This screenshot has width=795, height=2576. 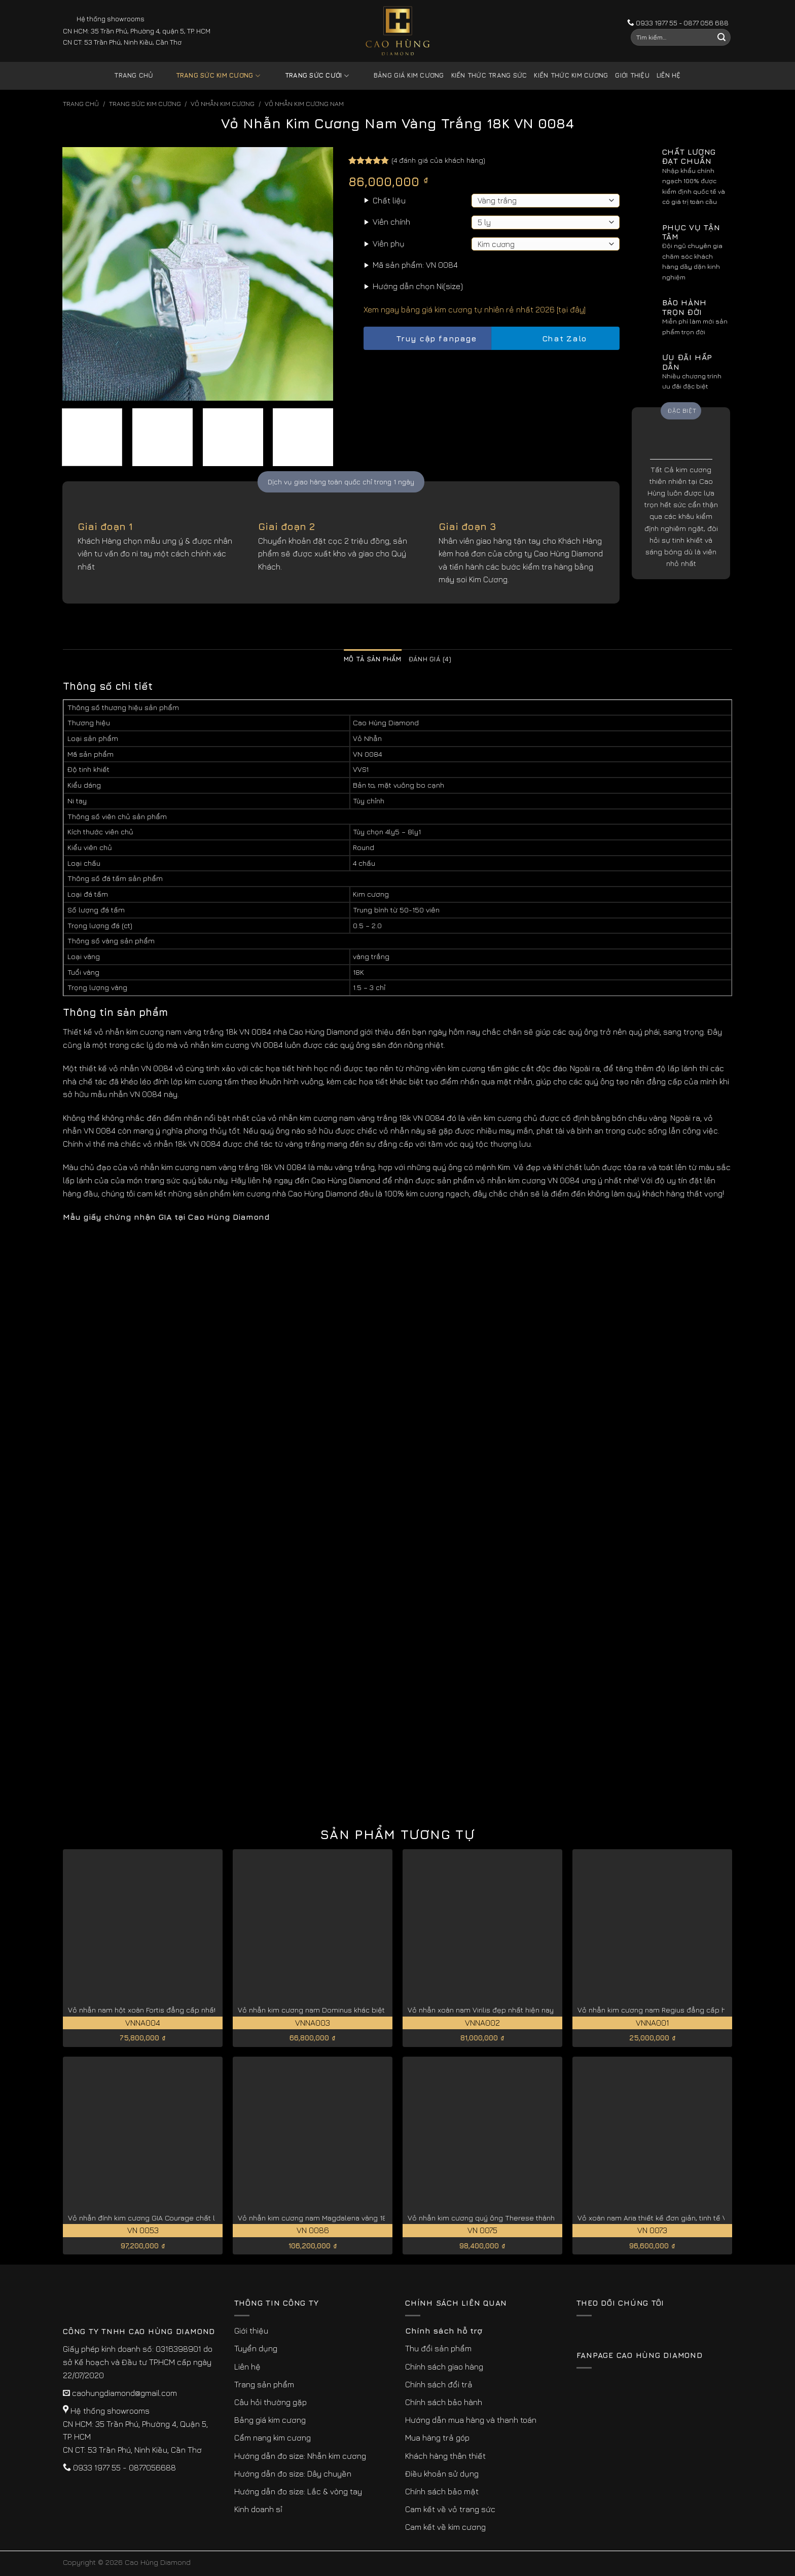 What do you see at coordinates (292, 2473) in the screenshot?
I see `Hướng dẫn đo size: Dây chuyền` at bounding box center [292, 2473].